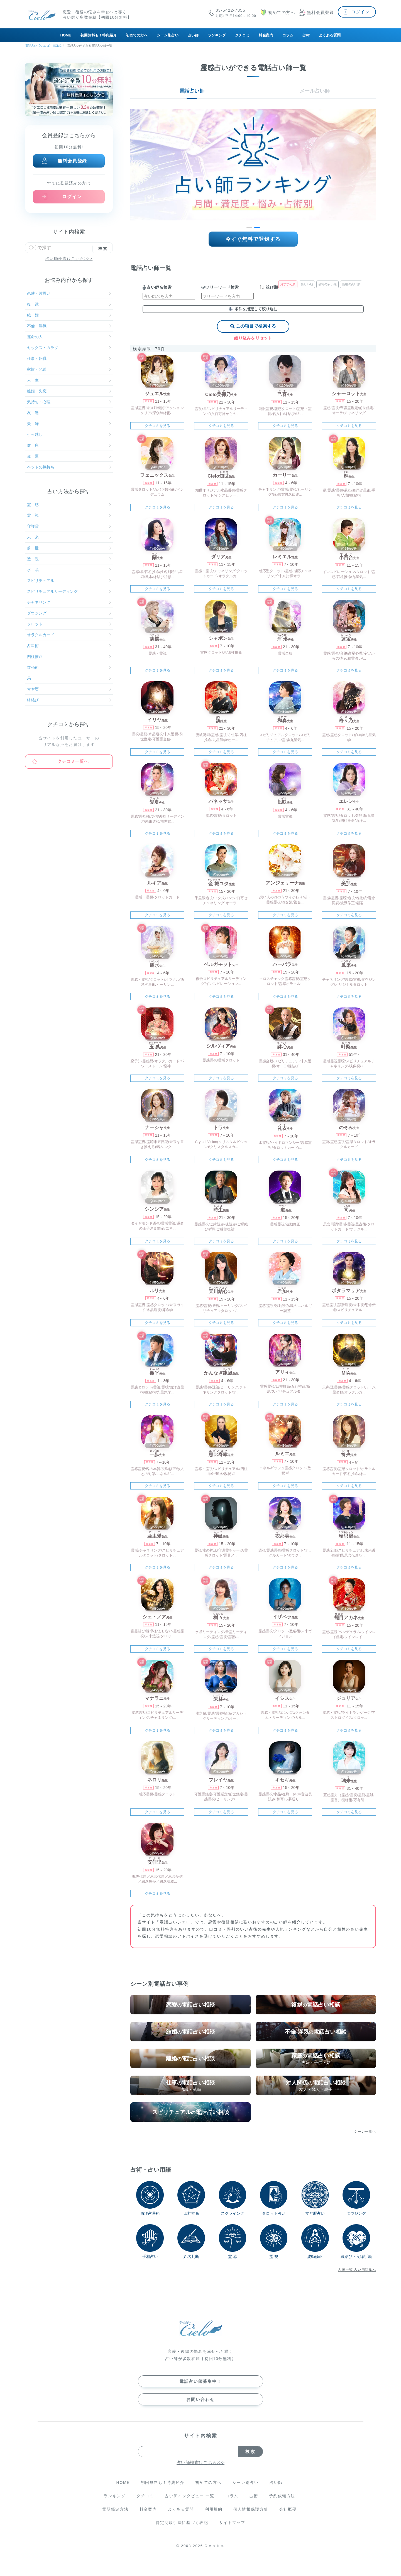 Image resolution: width=401 pixels, height=2576 pixels. What do you see at coordinates (115, 2509) in the screenshot?
I see `電話鑑定方法` at bounding box center [115, 2509].